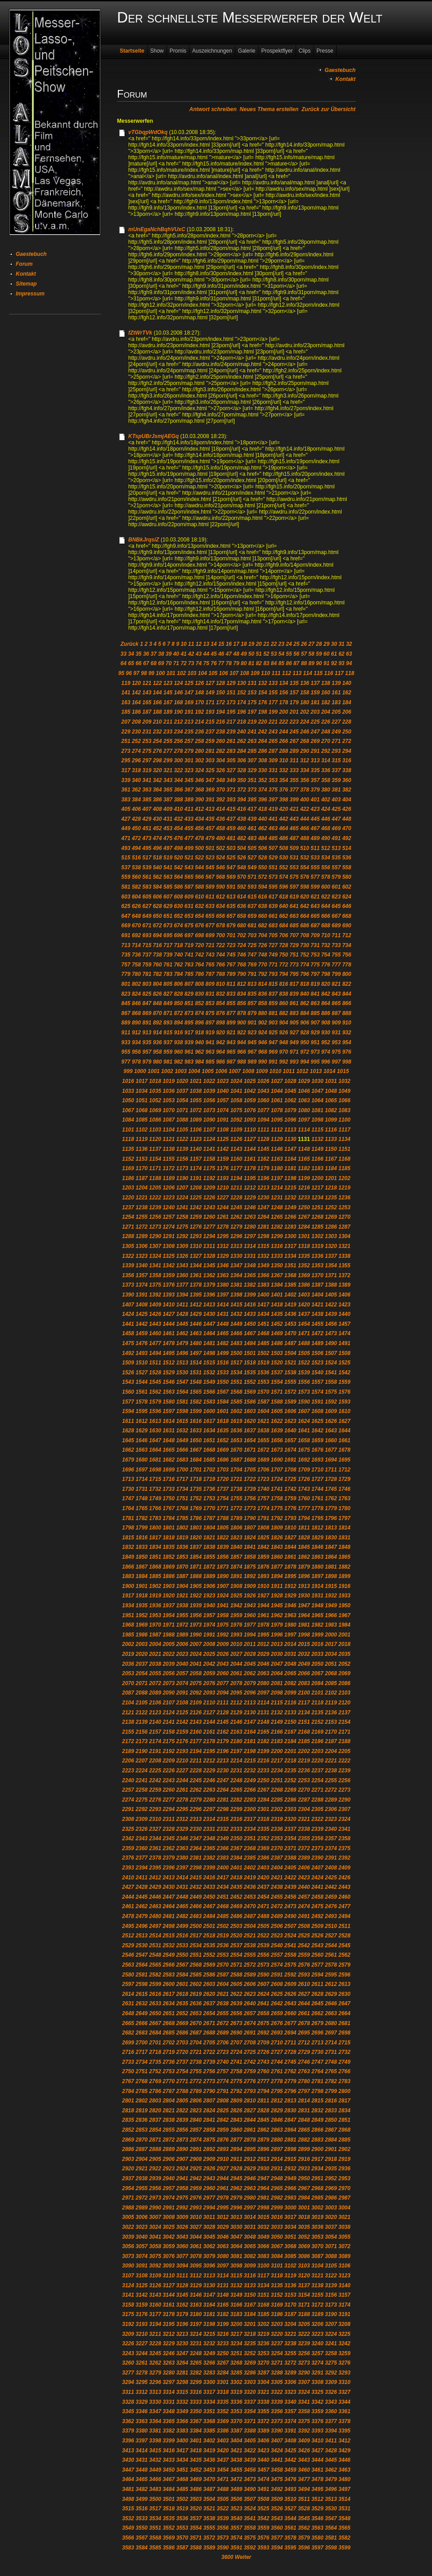  What do you see at coordinates (317, 1256) in the screenshot?
I see `1336` at bounding box center [317, 1256].